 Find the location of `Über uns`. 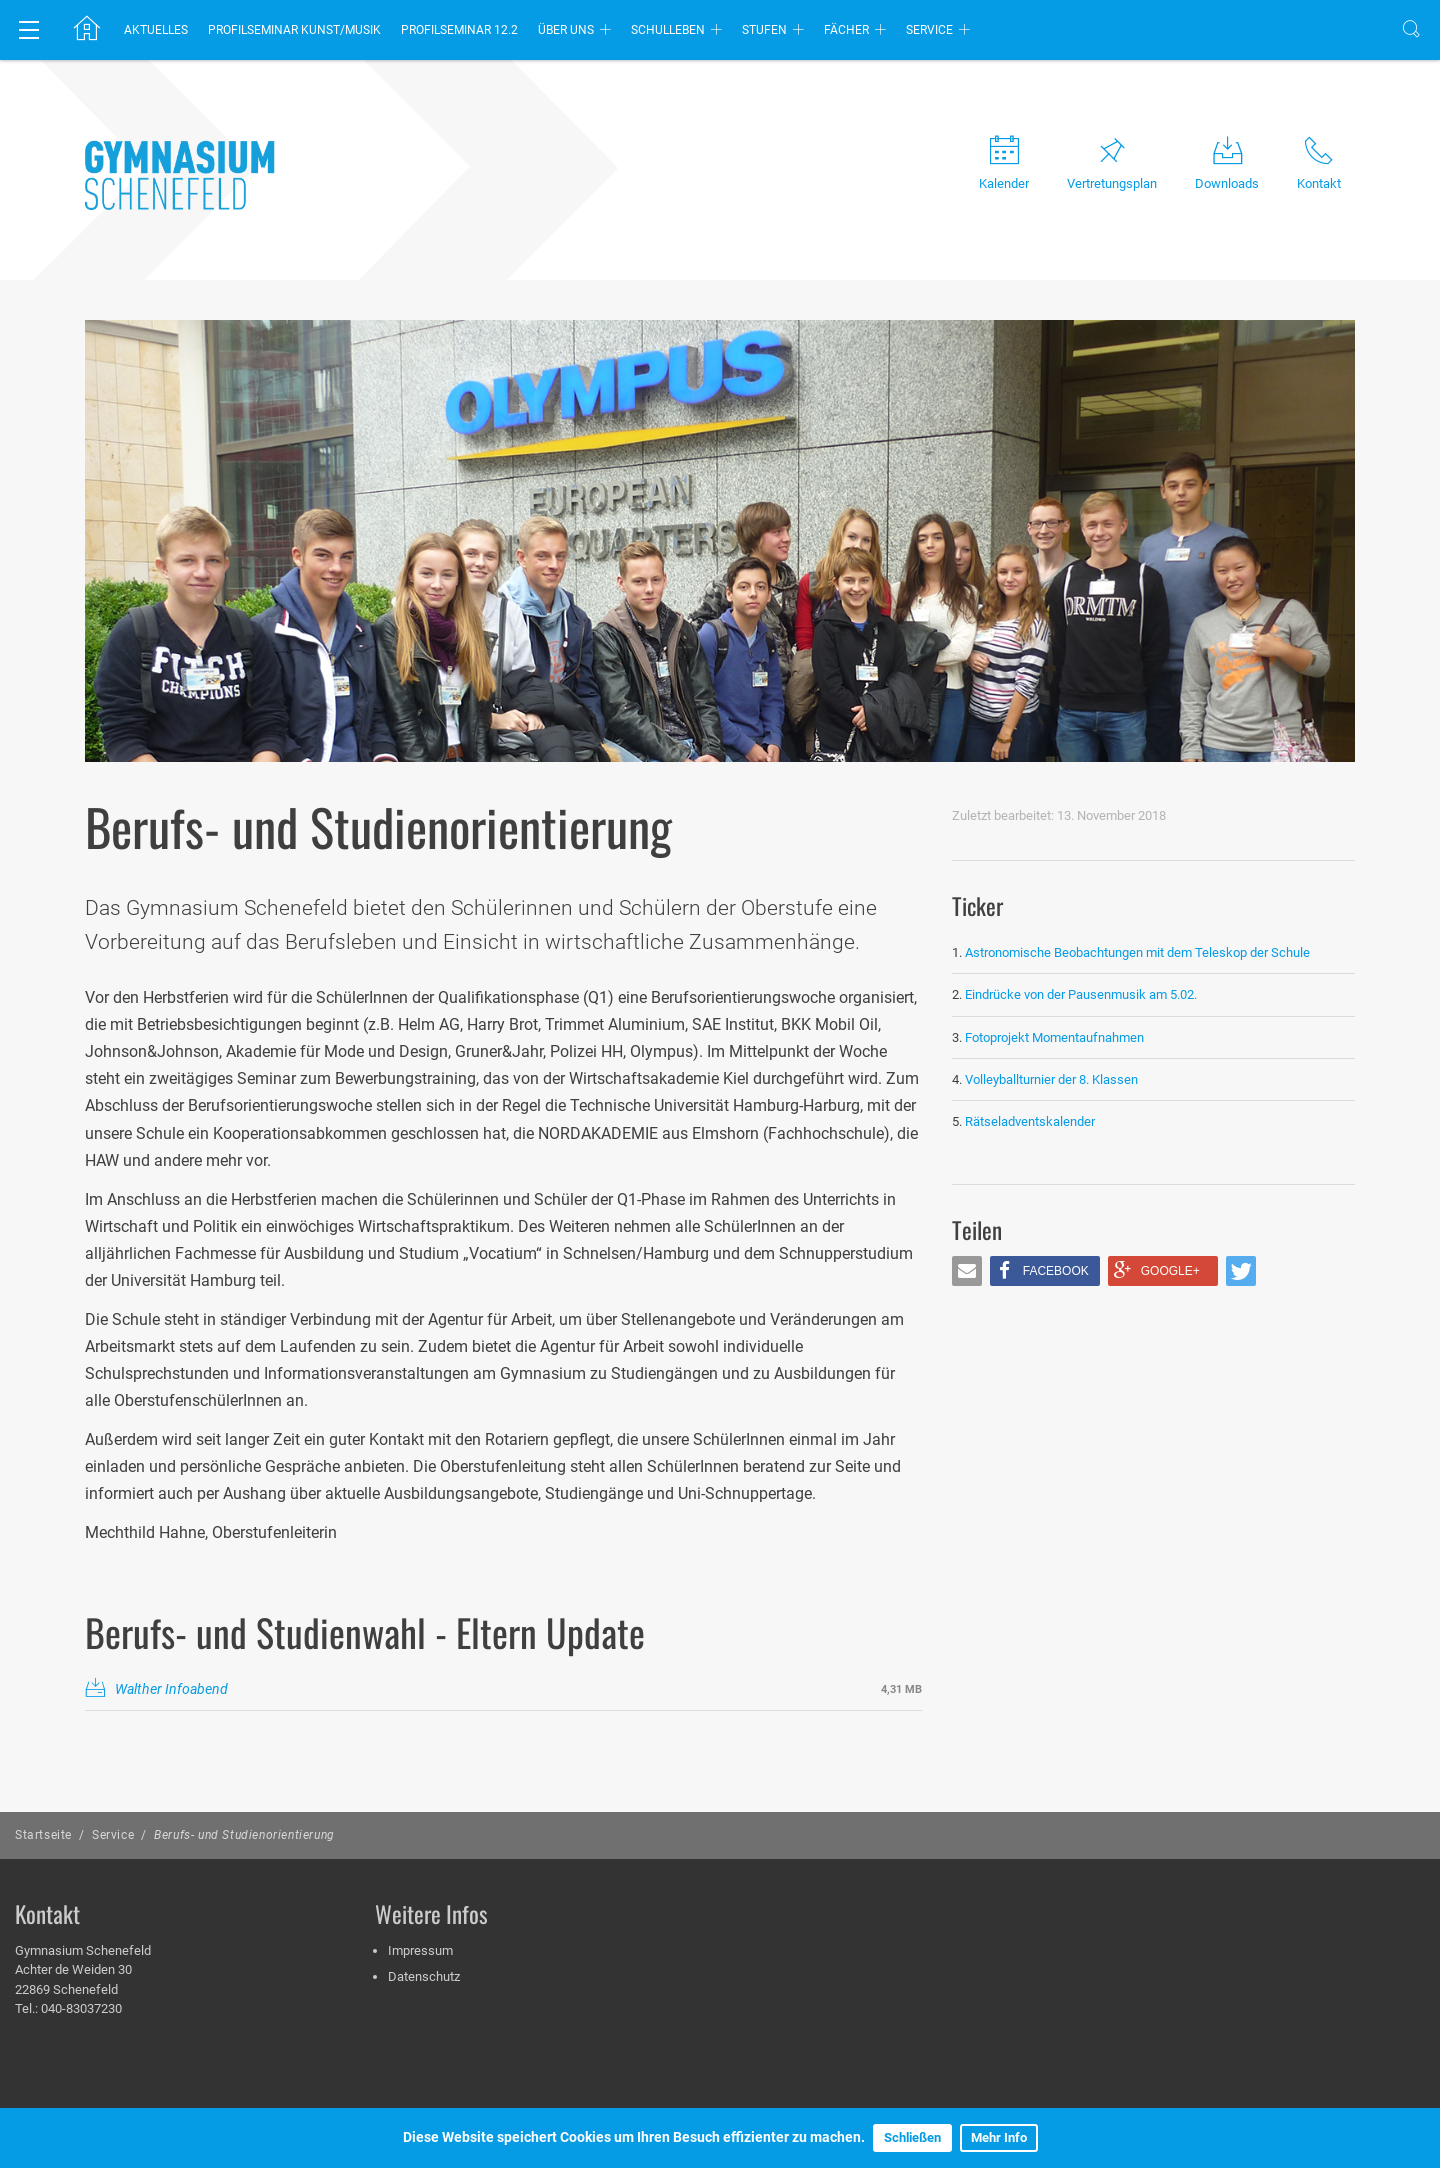

Über uns is located at coordinates (566, 30).